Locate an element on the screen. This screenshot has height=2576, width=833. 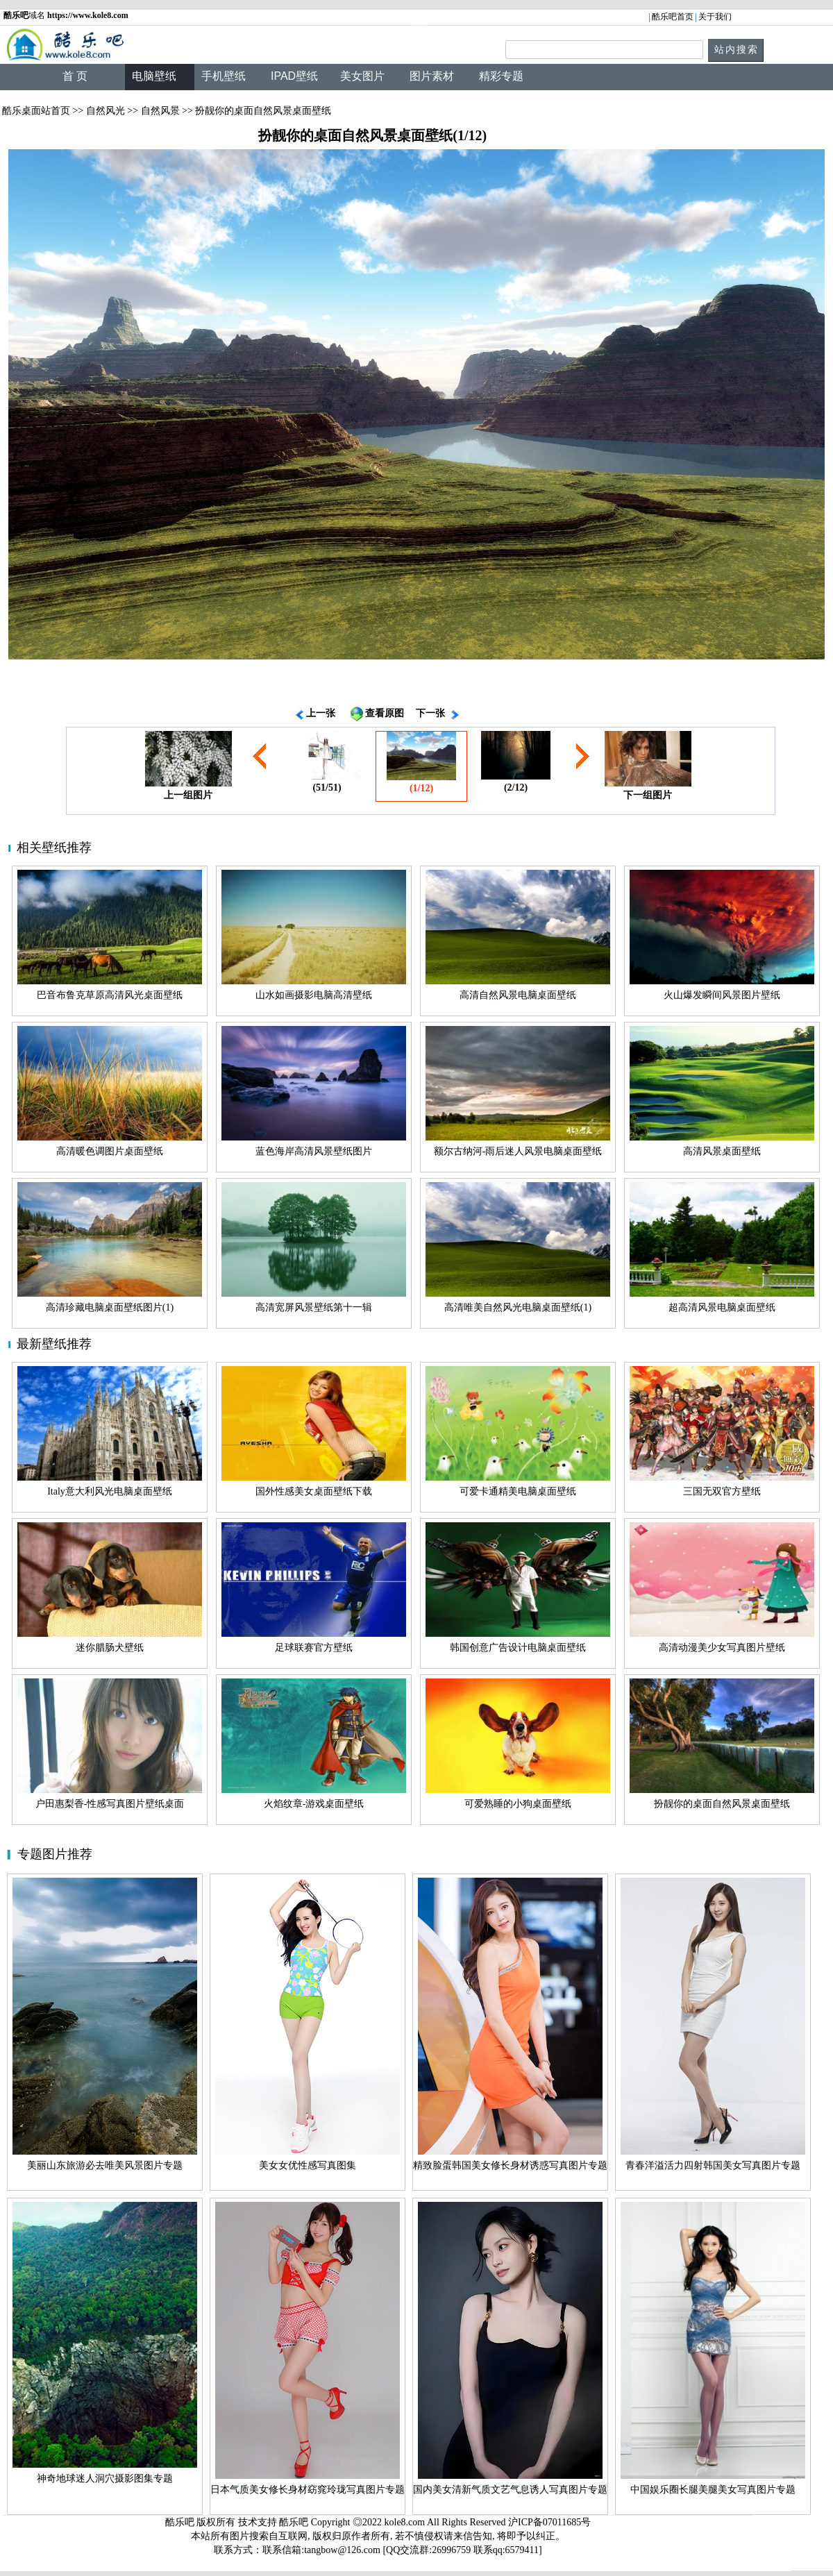
火山爆发瞬间风景图片壁纸 is located at coordinates (722, 995).